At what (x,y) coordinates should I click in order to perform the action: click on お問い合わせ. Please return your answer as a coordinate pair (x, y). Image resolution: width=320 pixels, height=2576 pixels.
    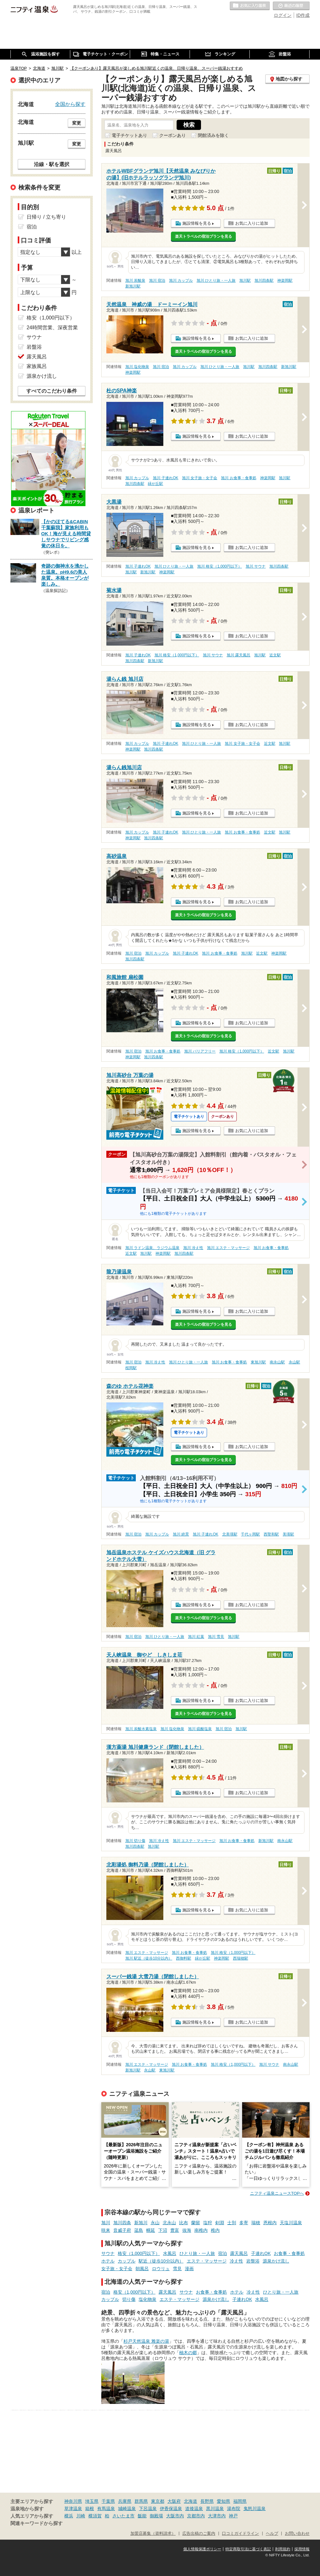
    Looking at the image, I should click on (297, 2533).